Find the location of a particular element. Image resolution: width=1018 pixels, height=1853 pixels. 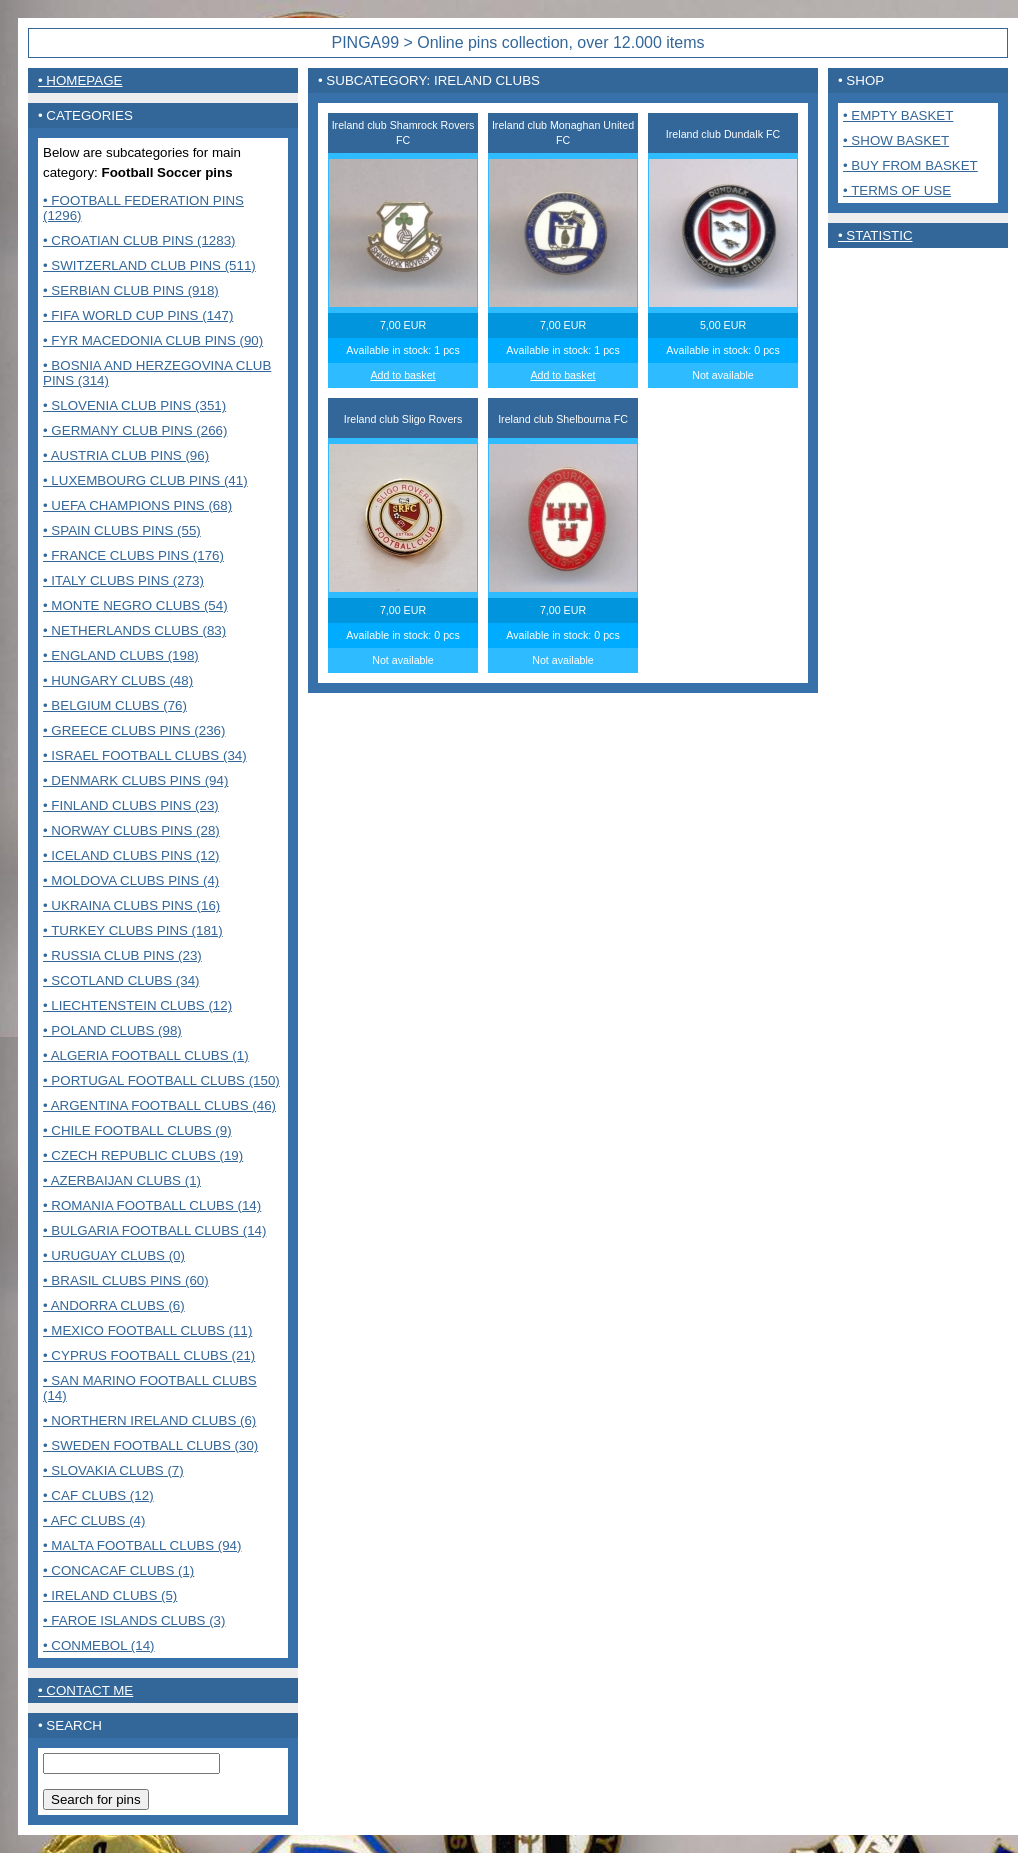

• Azerbaijan clubs (1) is located at coordinates (122, 1180).